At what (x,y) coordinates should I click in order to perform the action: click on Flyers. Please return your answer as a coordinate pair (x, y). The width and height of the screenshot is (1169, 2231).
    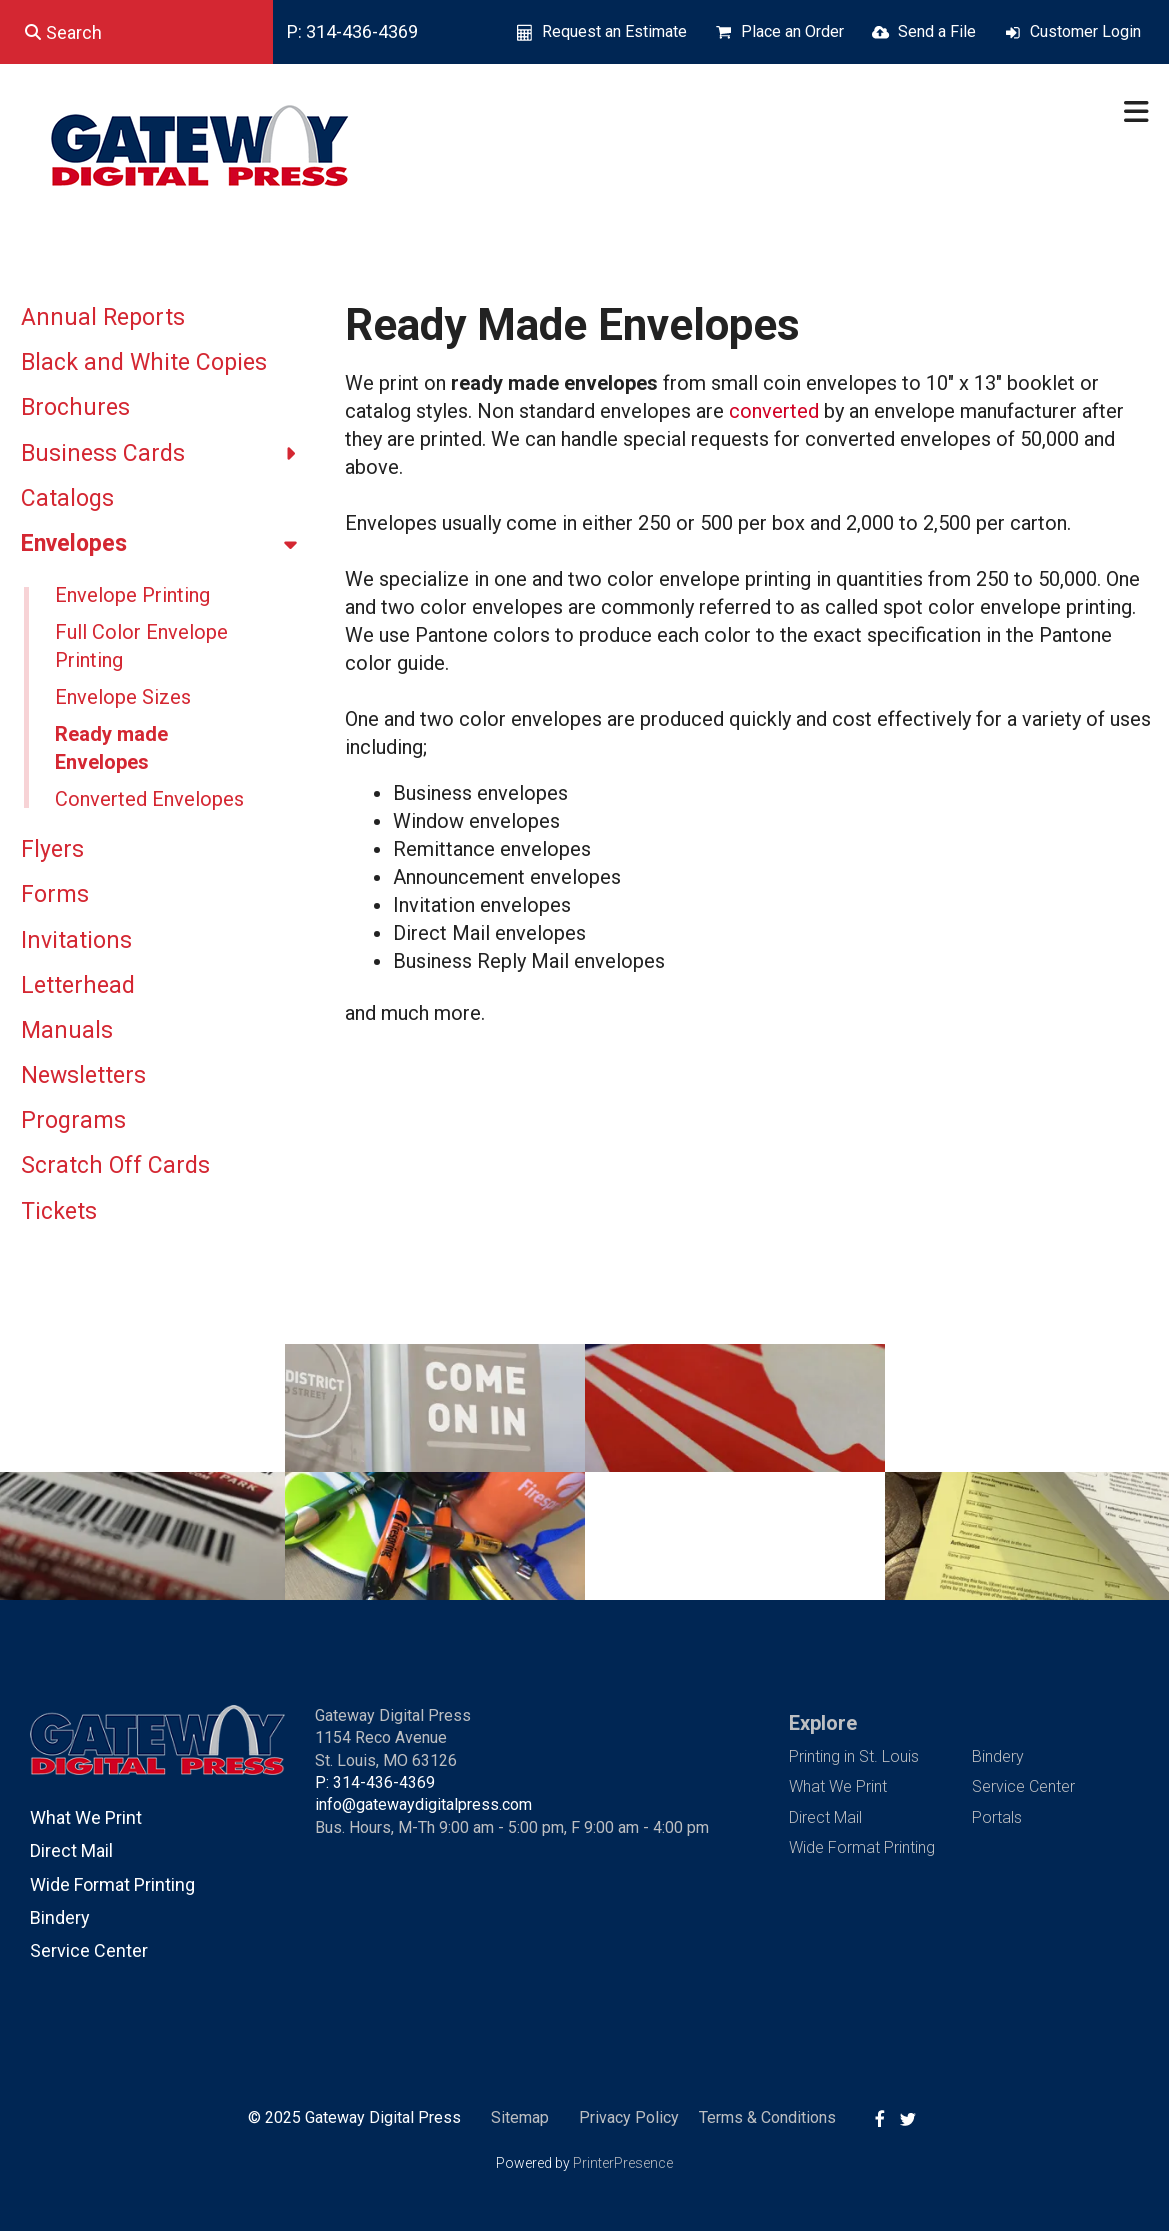
    Looking at the image, I should click on (52, 849).